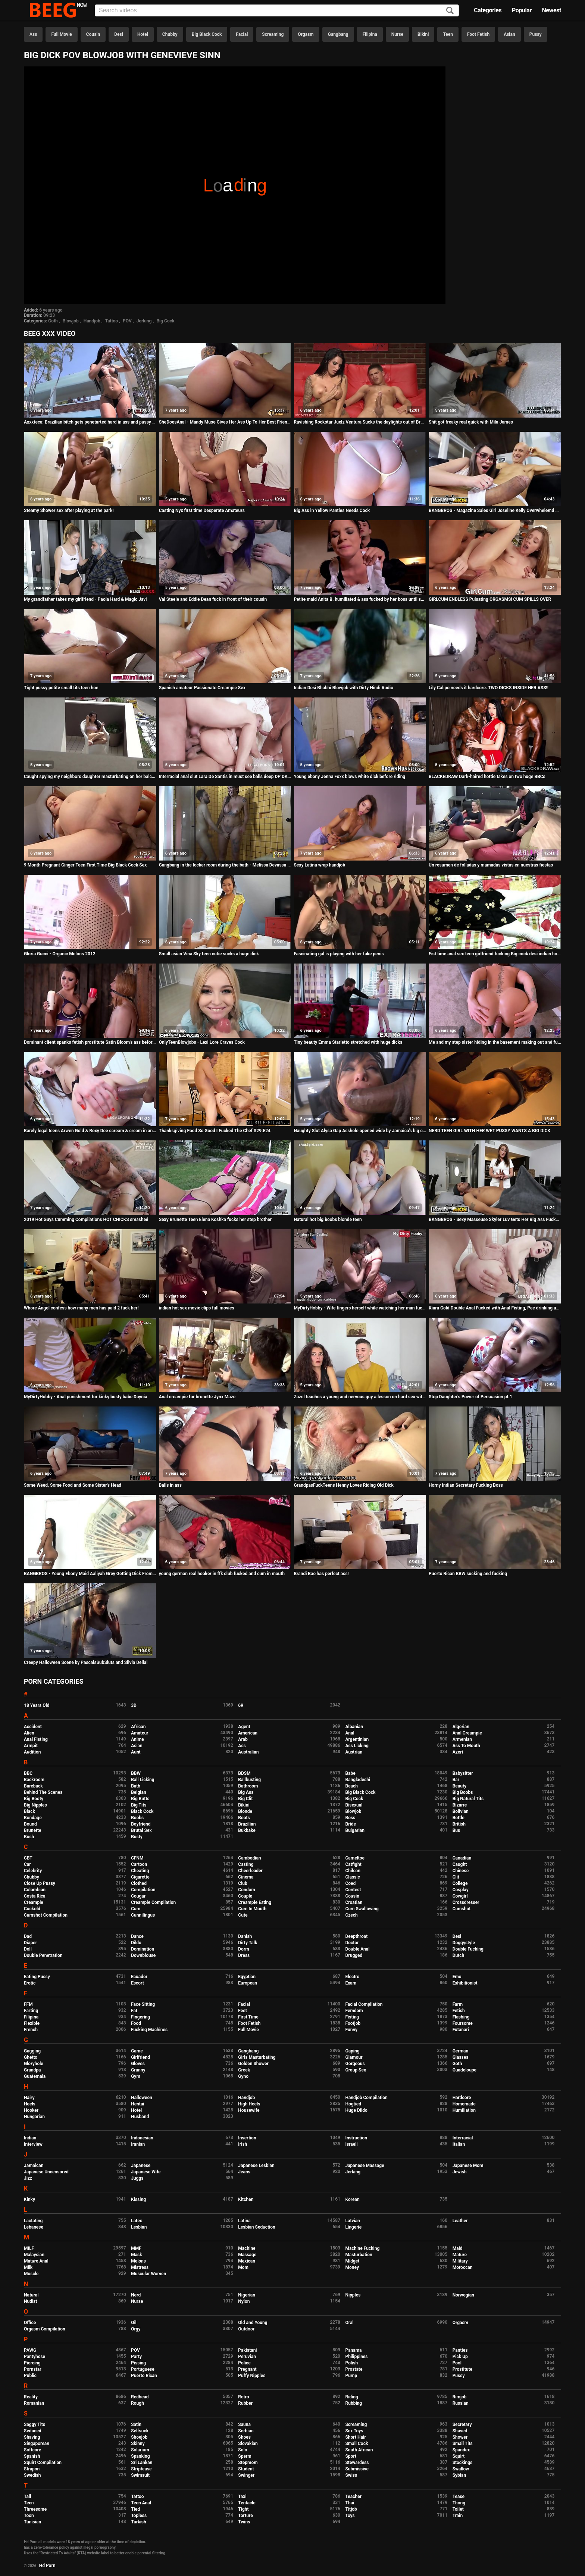  Describe the element at coordinates (28, 1949) in the screenshot. I see `Doll` at that location.